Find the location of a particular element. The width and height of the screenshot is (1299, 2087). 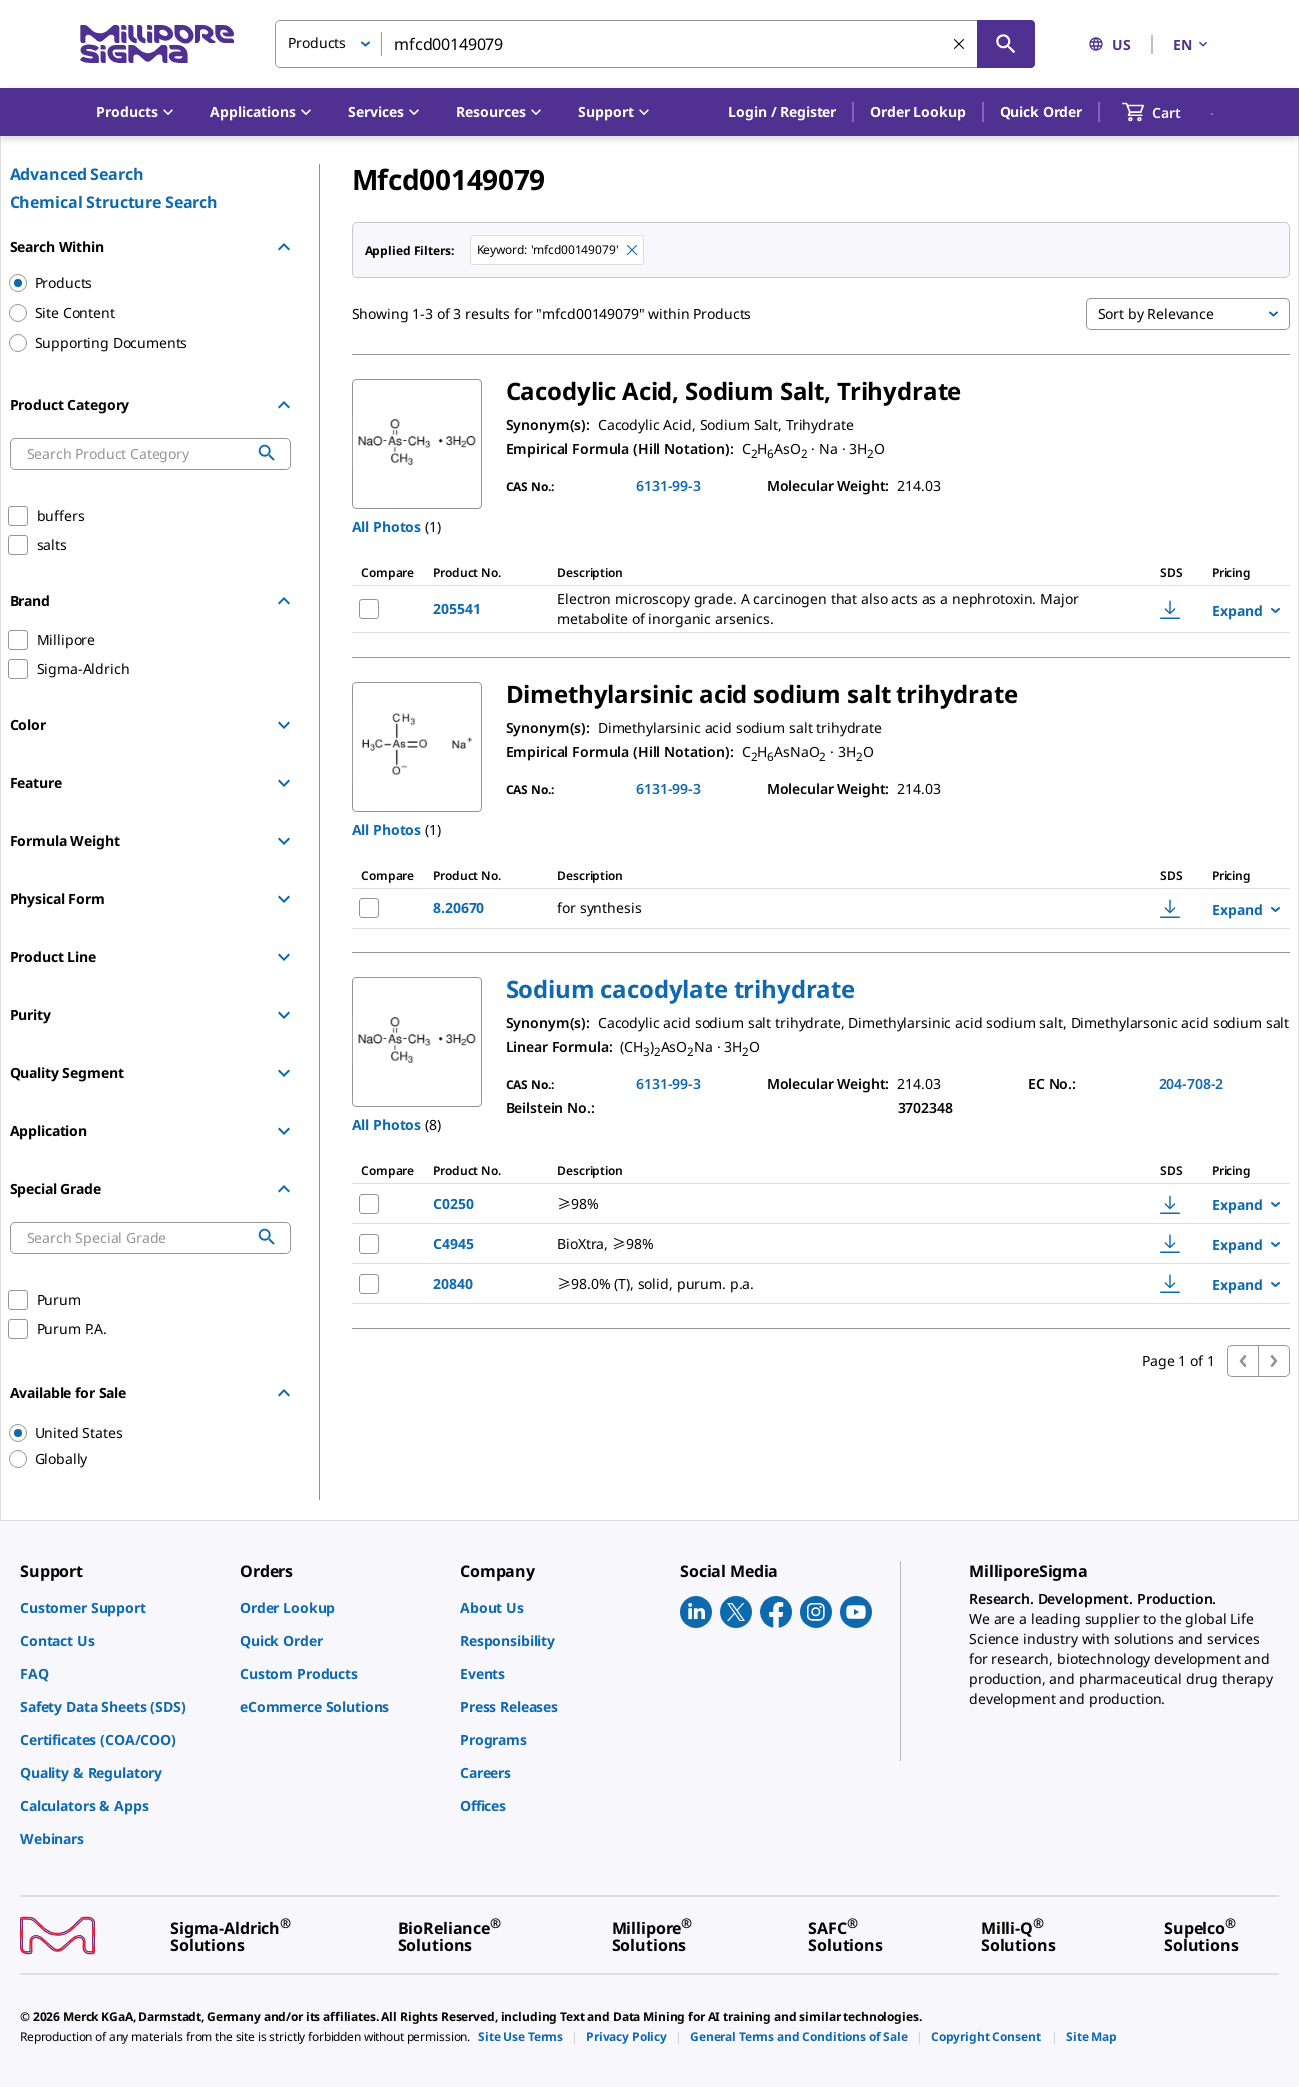

[button] is located at coordinates (782, 112).